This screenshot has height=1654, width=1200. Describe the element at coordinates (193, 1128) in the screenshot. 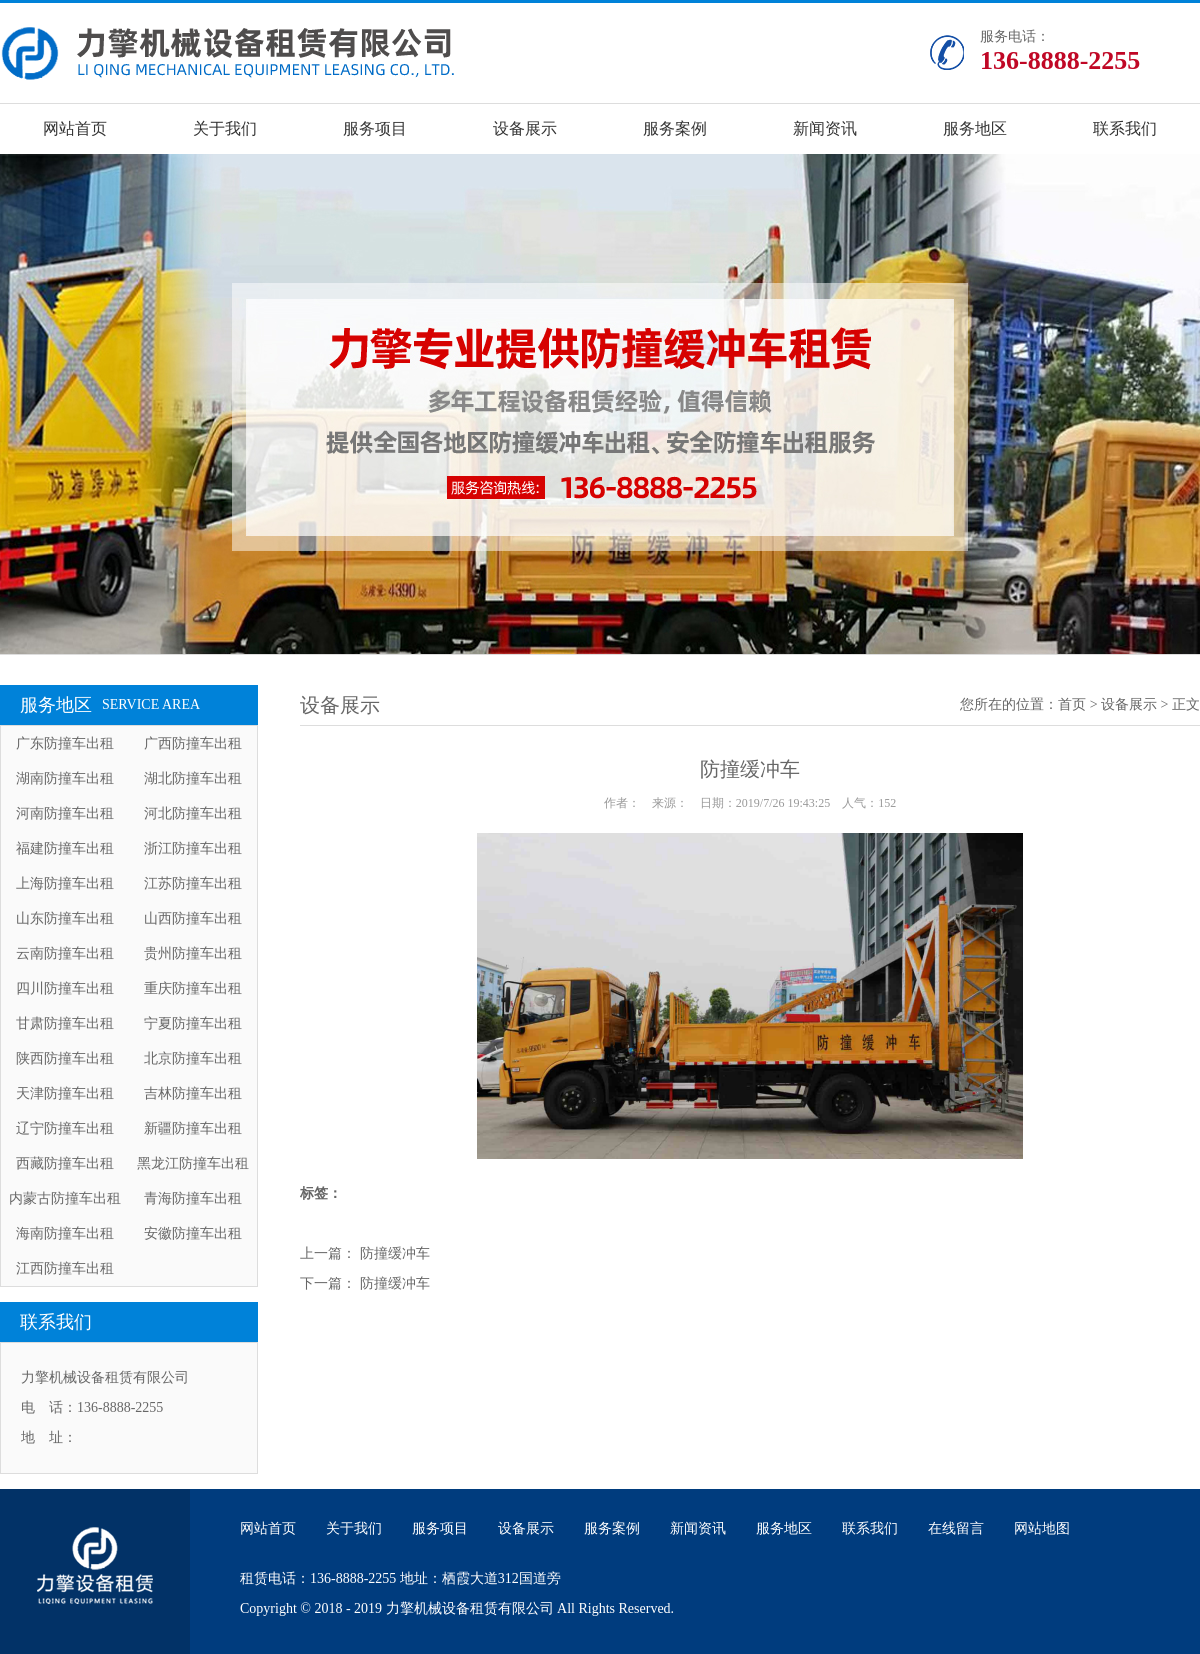

I see `新疆防撞车出租` at that location.